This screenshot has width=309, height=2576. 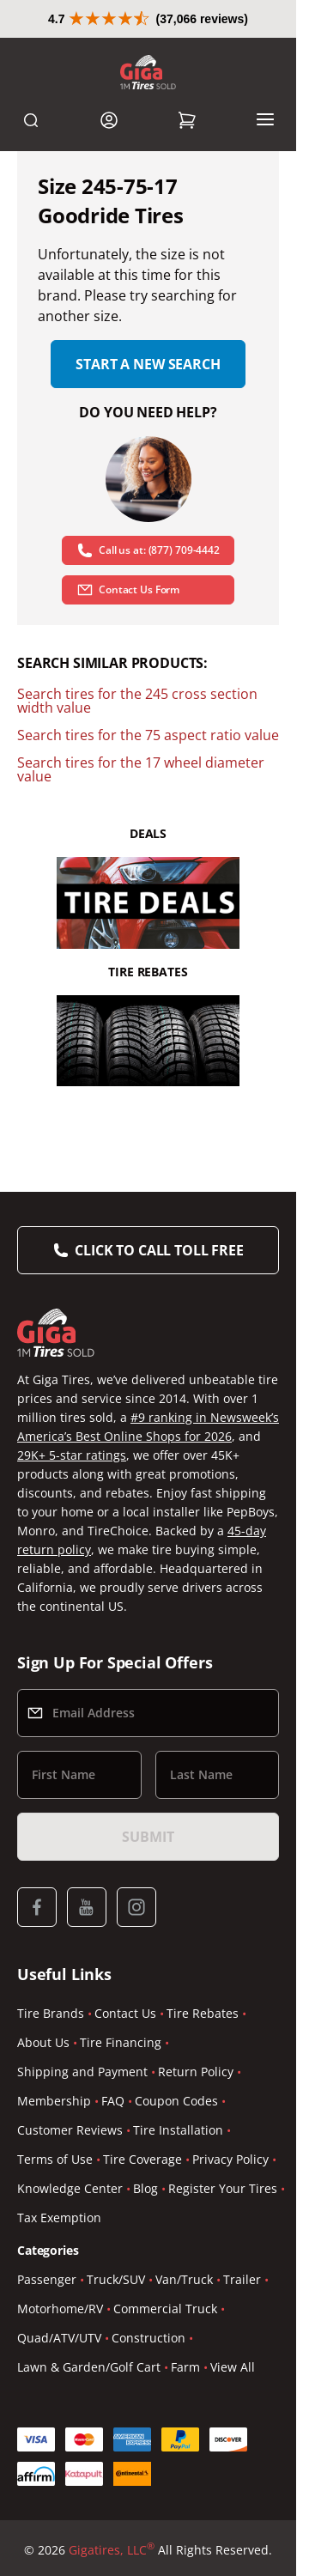 What do you see at coordinates (242, 2279) in the screenshot?
I see `Trailer` at bounding box center [242, 2279].